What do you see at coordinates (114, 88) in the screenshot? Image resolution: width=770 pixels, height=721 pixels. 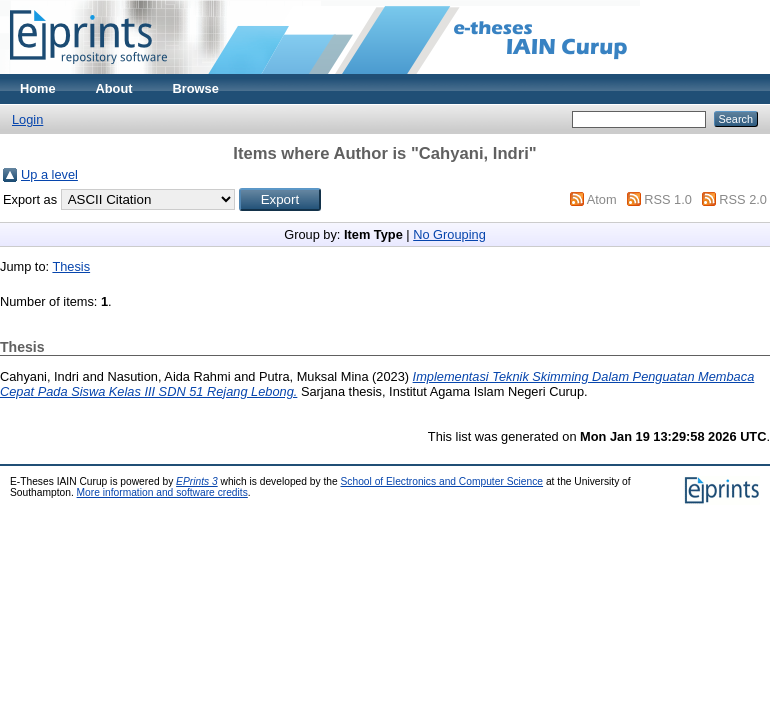 I see `About` at bounding box center [114, 88].